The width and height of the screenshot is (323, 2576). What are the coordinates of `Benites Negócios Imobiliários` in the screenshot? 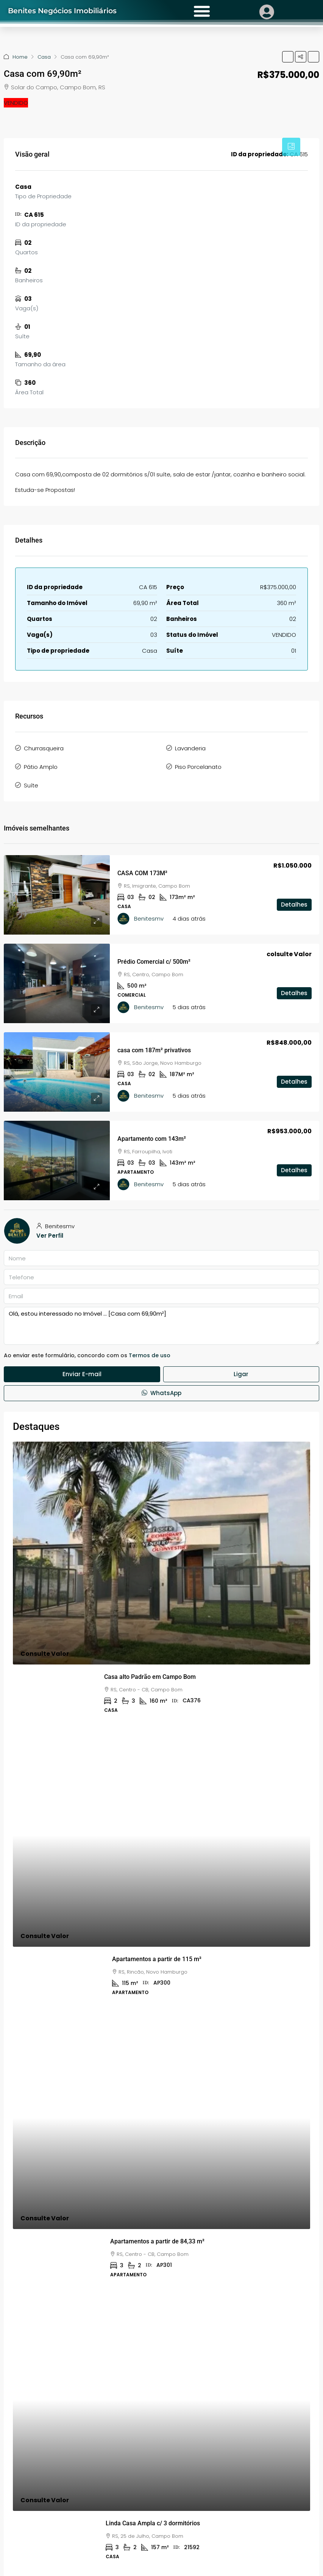 It's located at (71, 10).